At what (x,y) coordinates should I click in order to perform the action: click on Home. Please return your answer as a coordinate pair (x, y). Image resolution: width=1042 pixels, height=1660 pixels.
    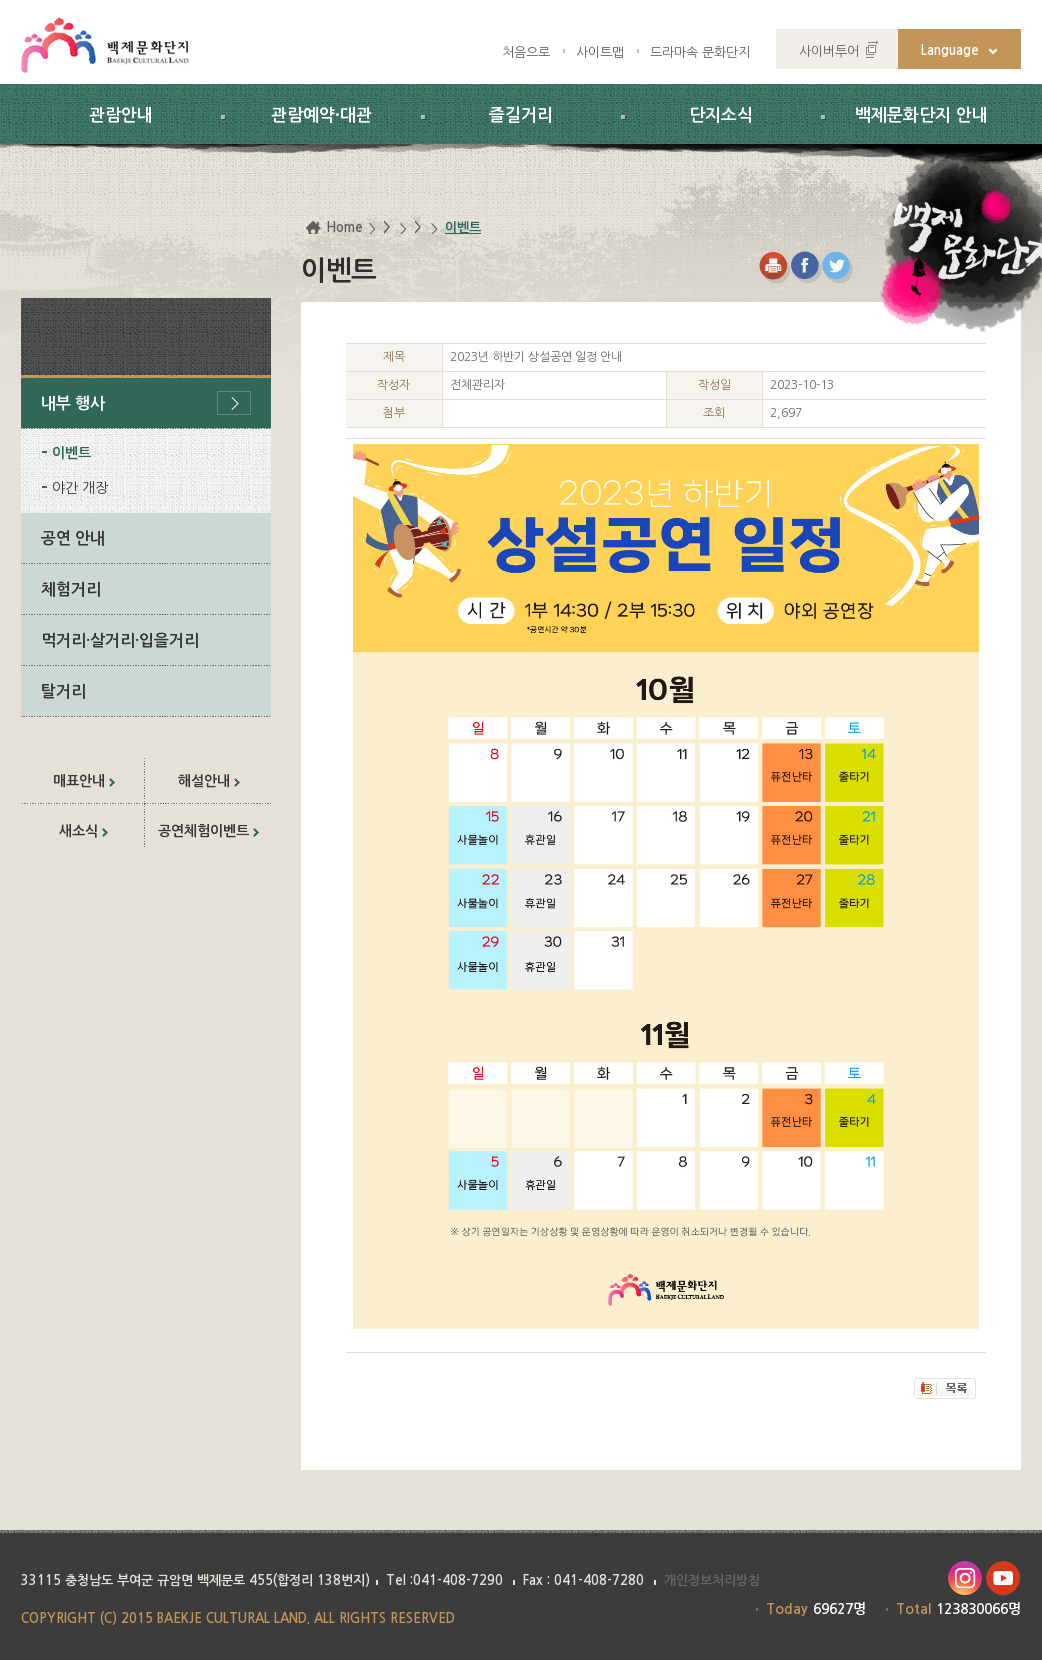
    Looking at the image, I should click on (344, 227).